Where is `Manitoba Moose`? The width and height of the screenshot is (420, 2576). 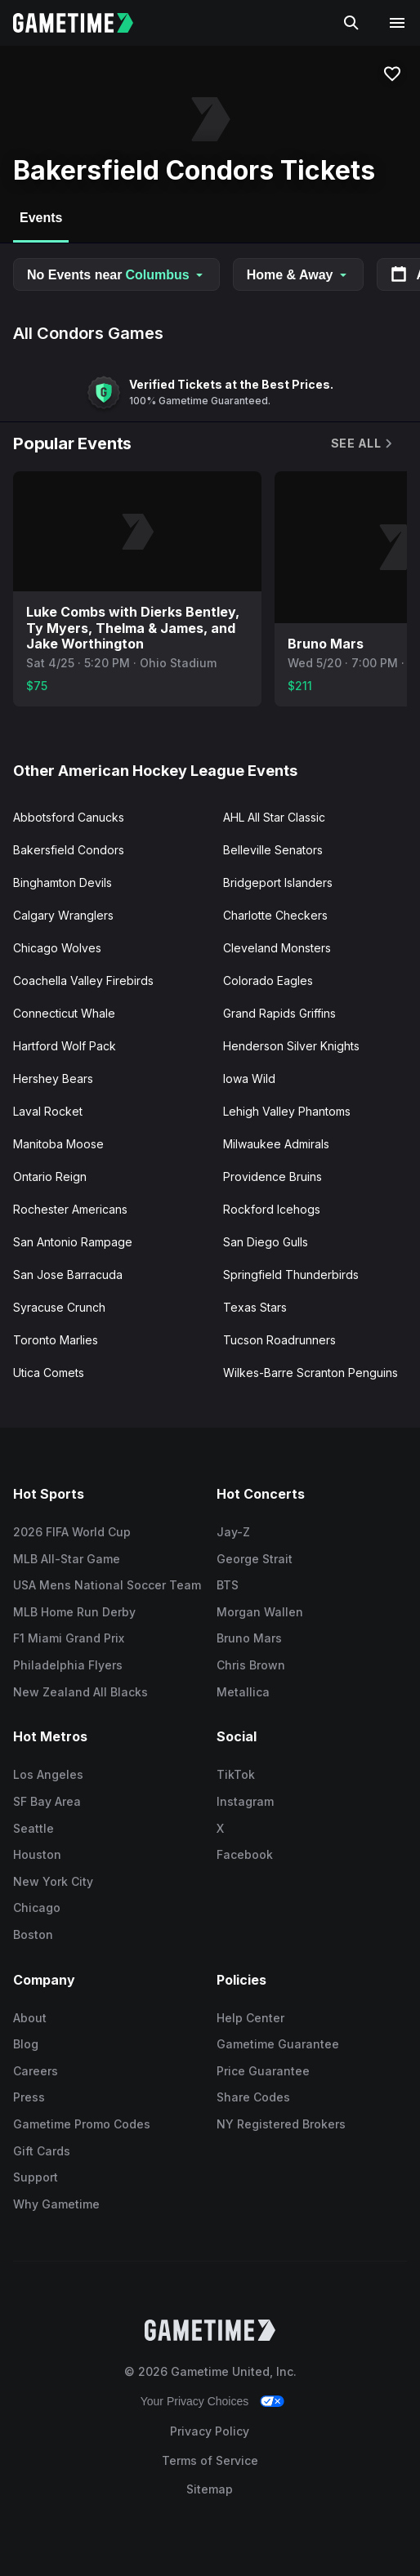 Manitoba Moose is located at coordinates (58, 1144).